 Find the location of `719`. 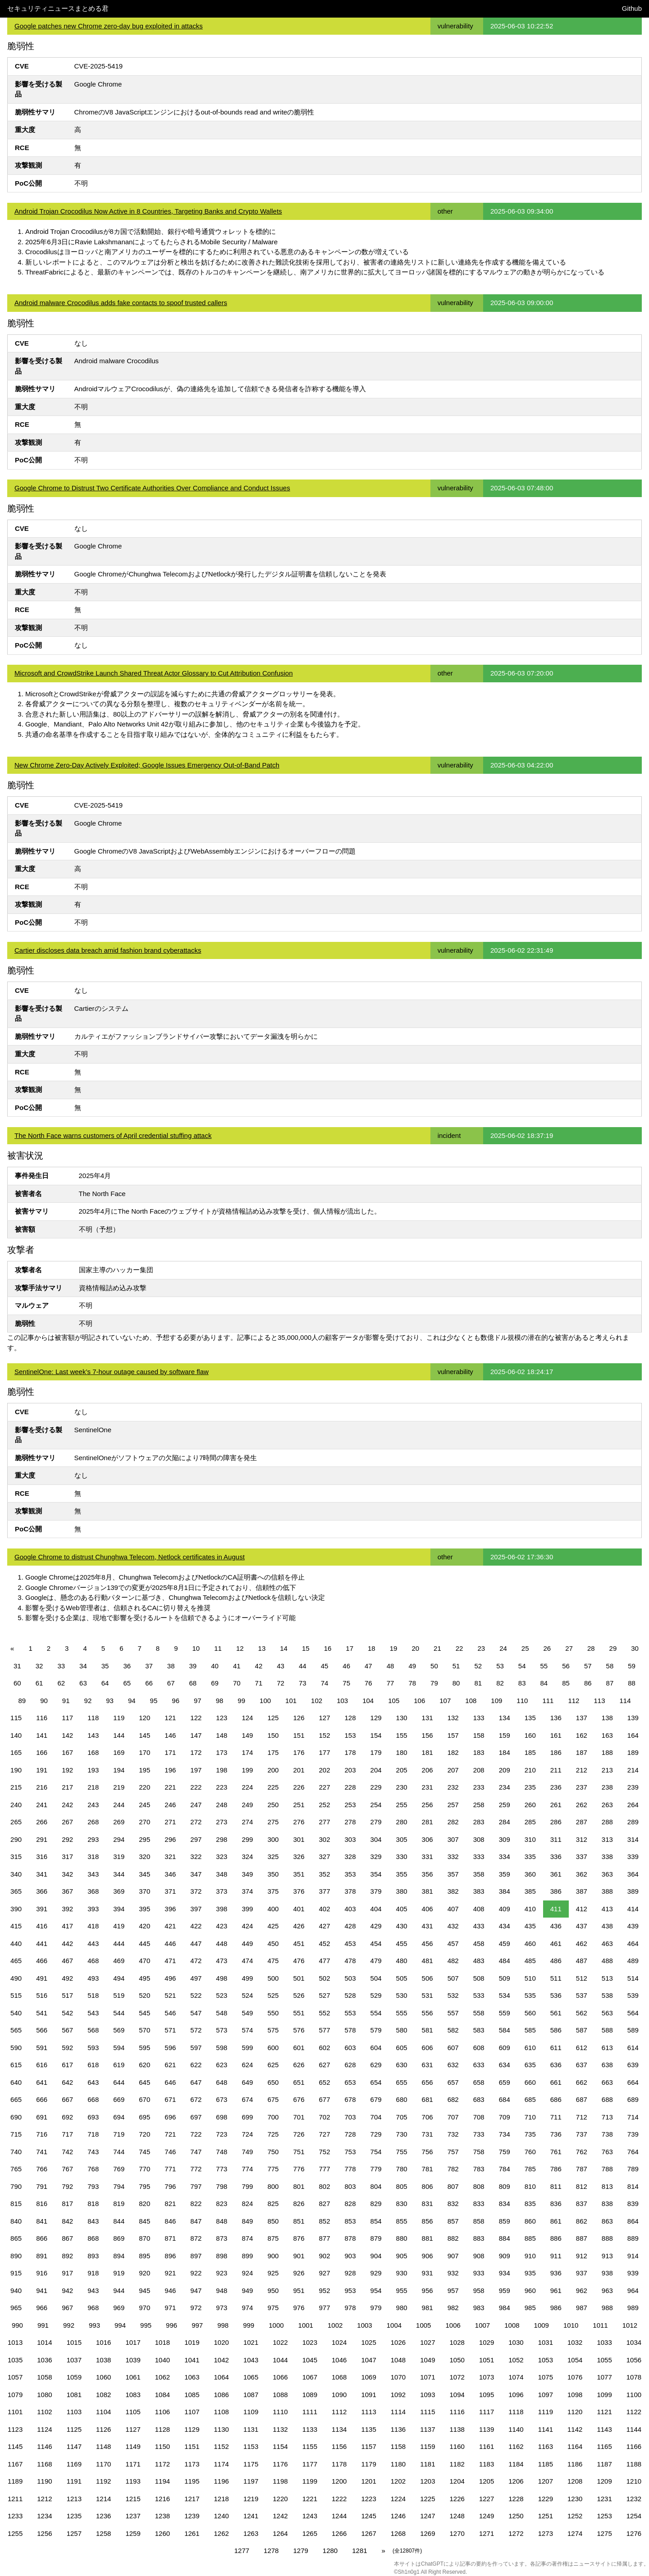

719 is located at coordinates (118, 2134).